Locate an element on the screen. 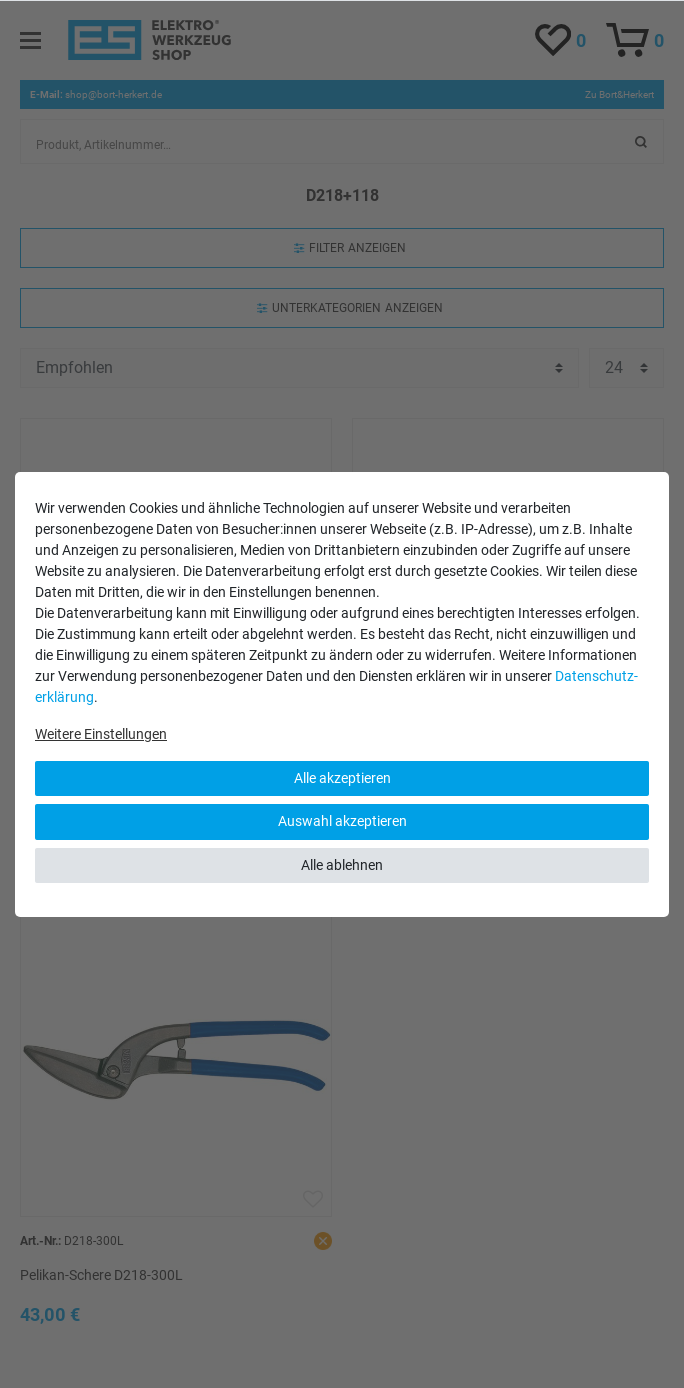  Alle akzeptieren is located at coordinates (342, 778).